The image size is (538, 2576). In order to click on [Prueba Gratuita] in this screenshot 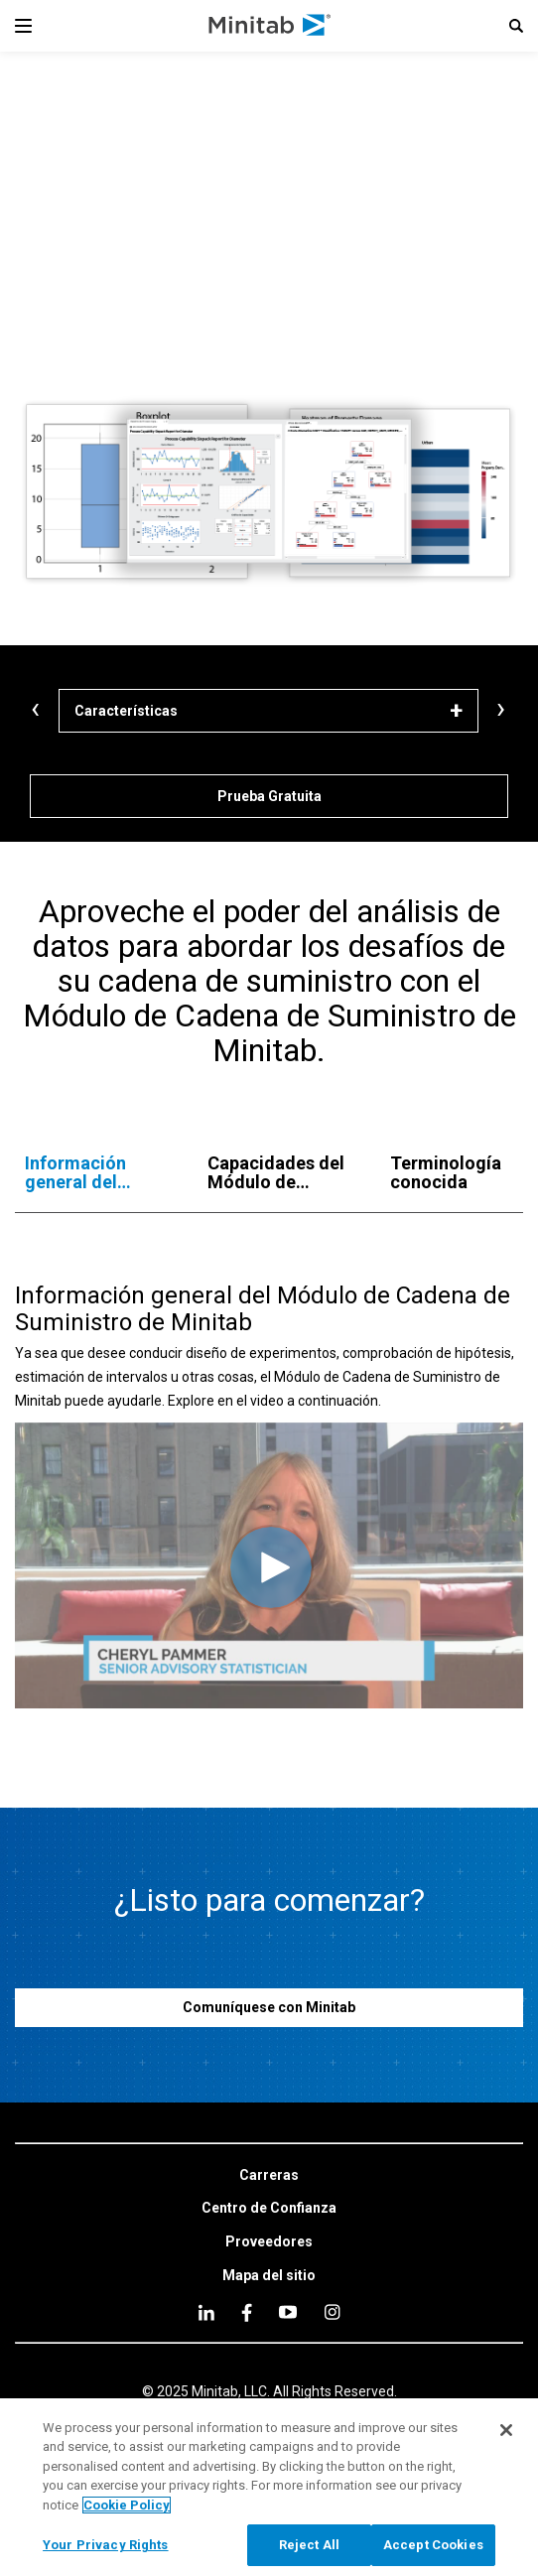, I will do `click(269, 796)`.